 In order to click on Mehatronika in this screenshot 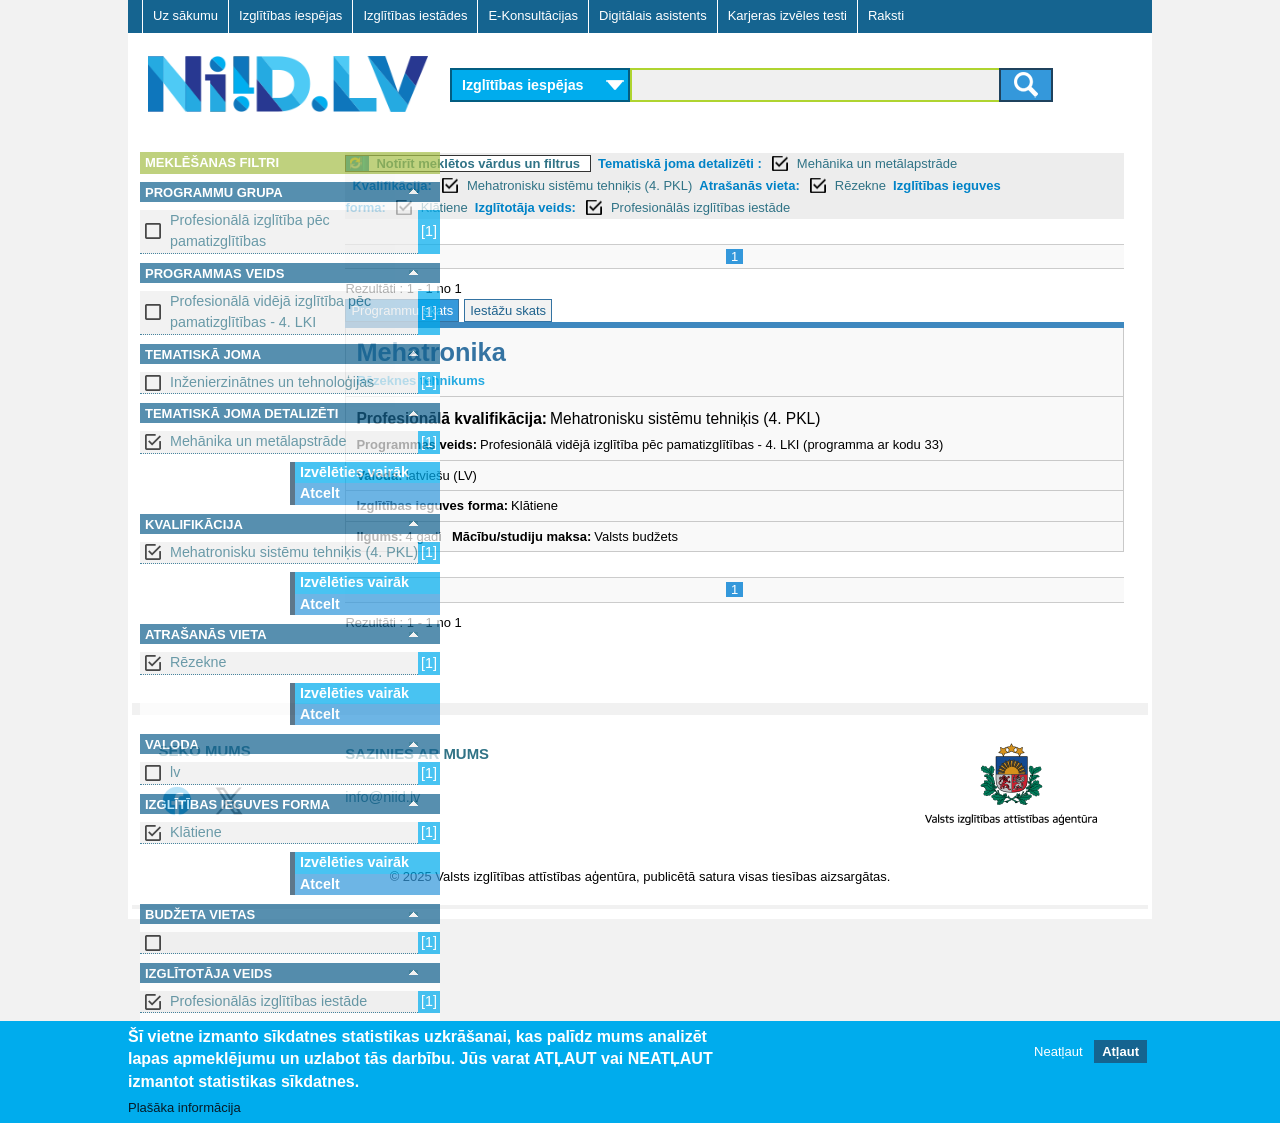, I will do `click(541, 352)`.